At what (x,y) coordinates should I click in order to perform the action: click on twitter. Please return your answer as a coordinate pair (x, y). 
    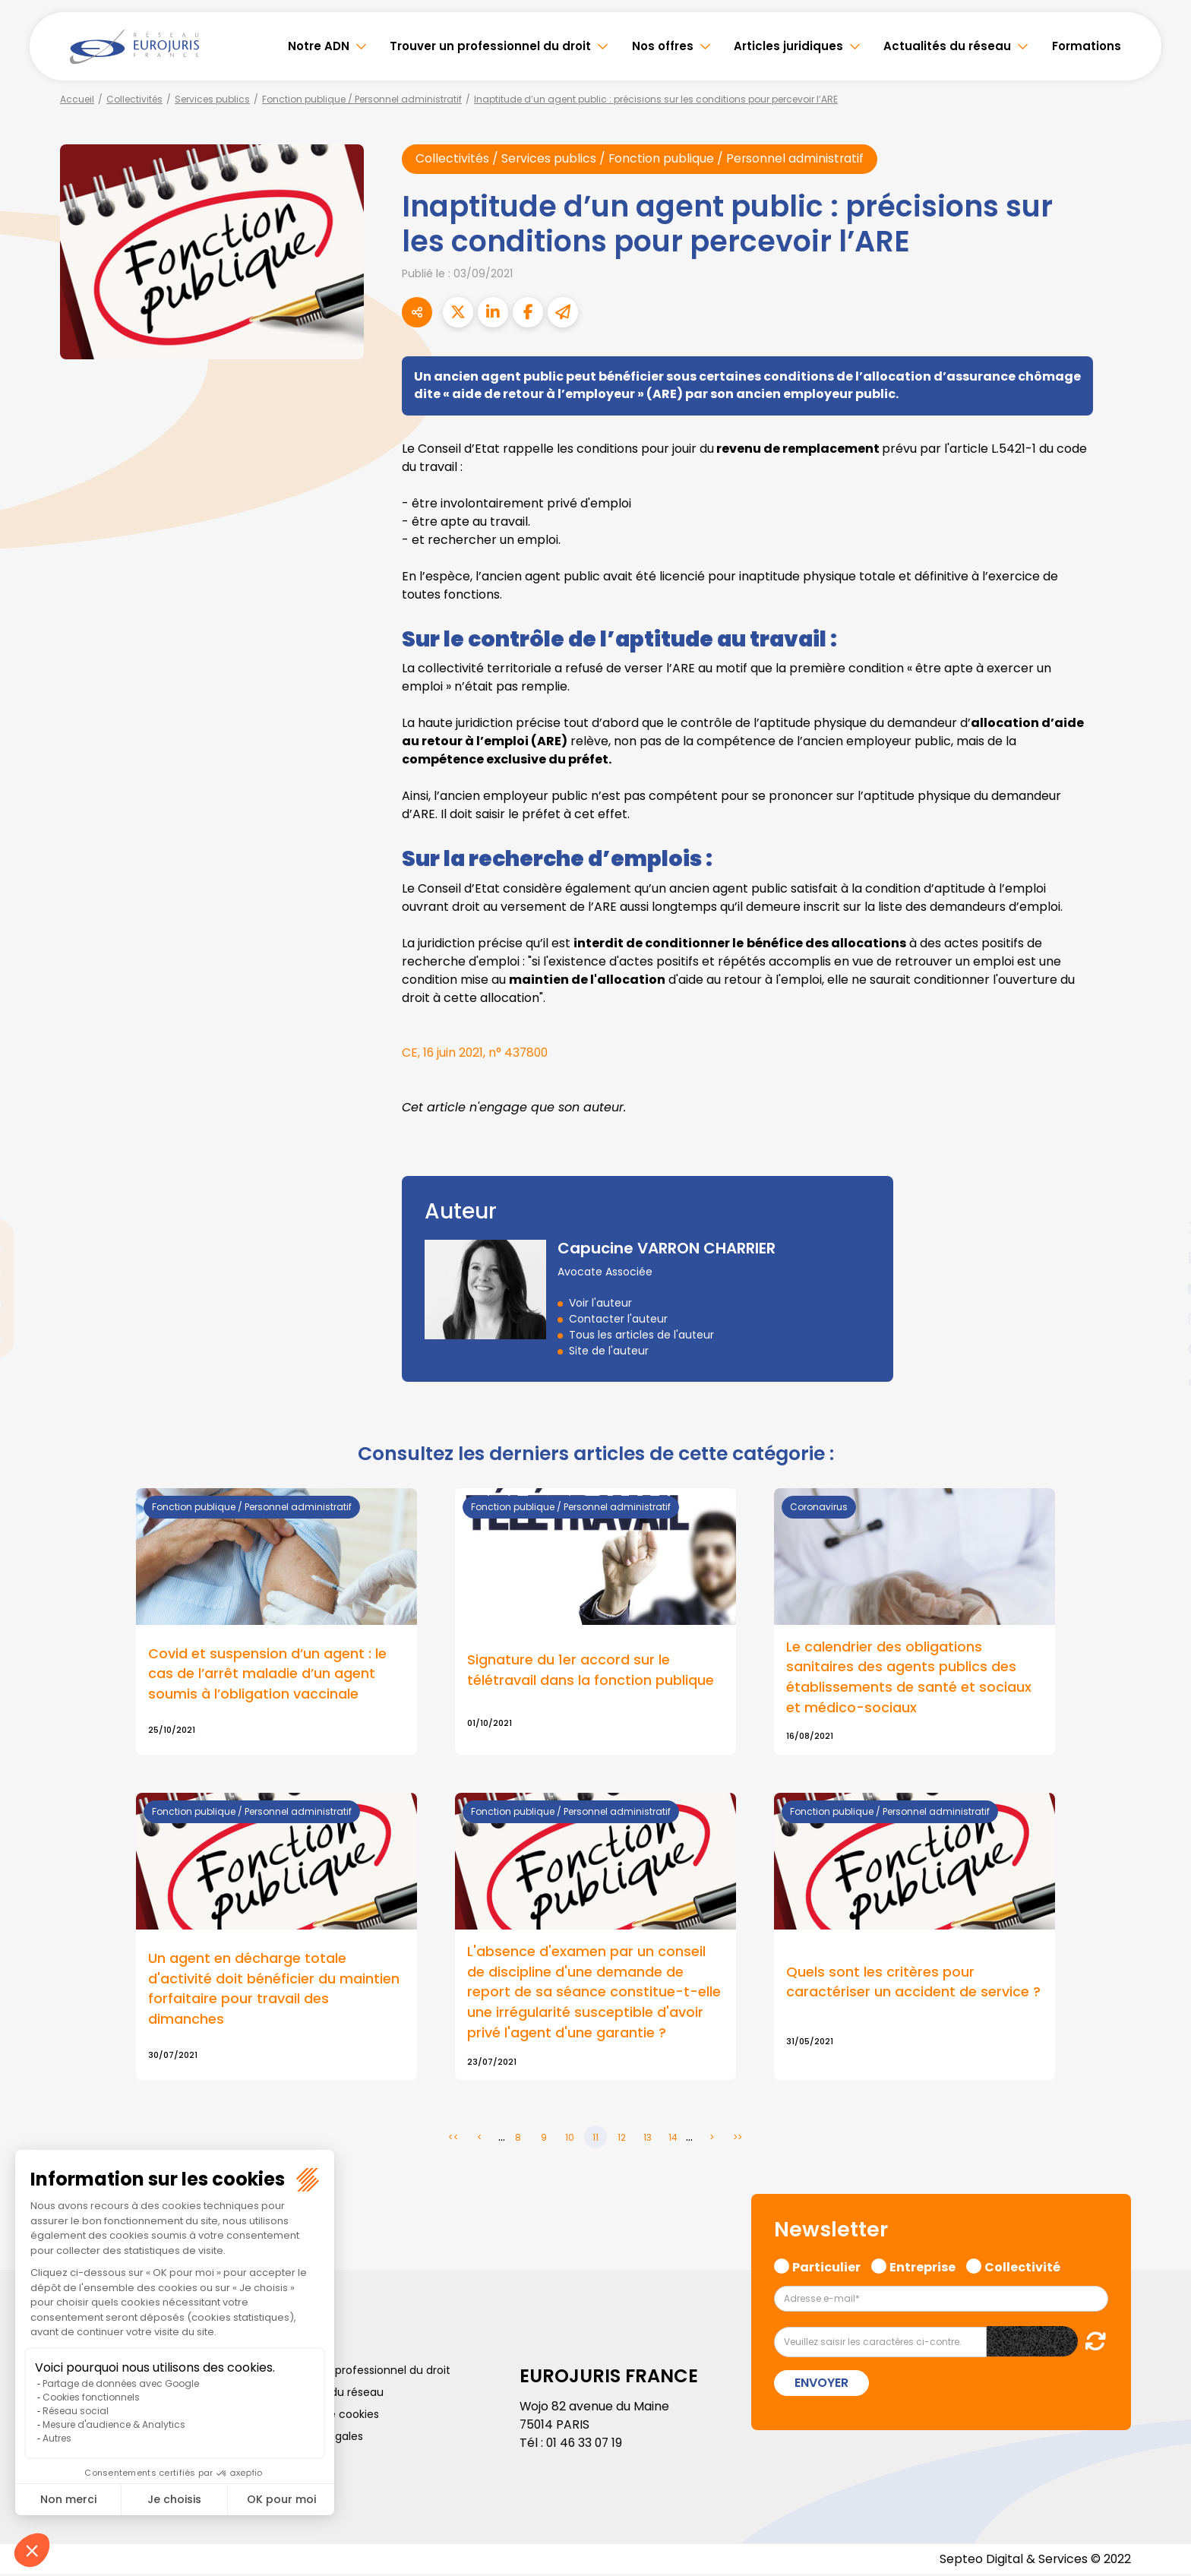
    Looking at the image, I should click on (1160, 1227).